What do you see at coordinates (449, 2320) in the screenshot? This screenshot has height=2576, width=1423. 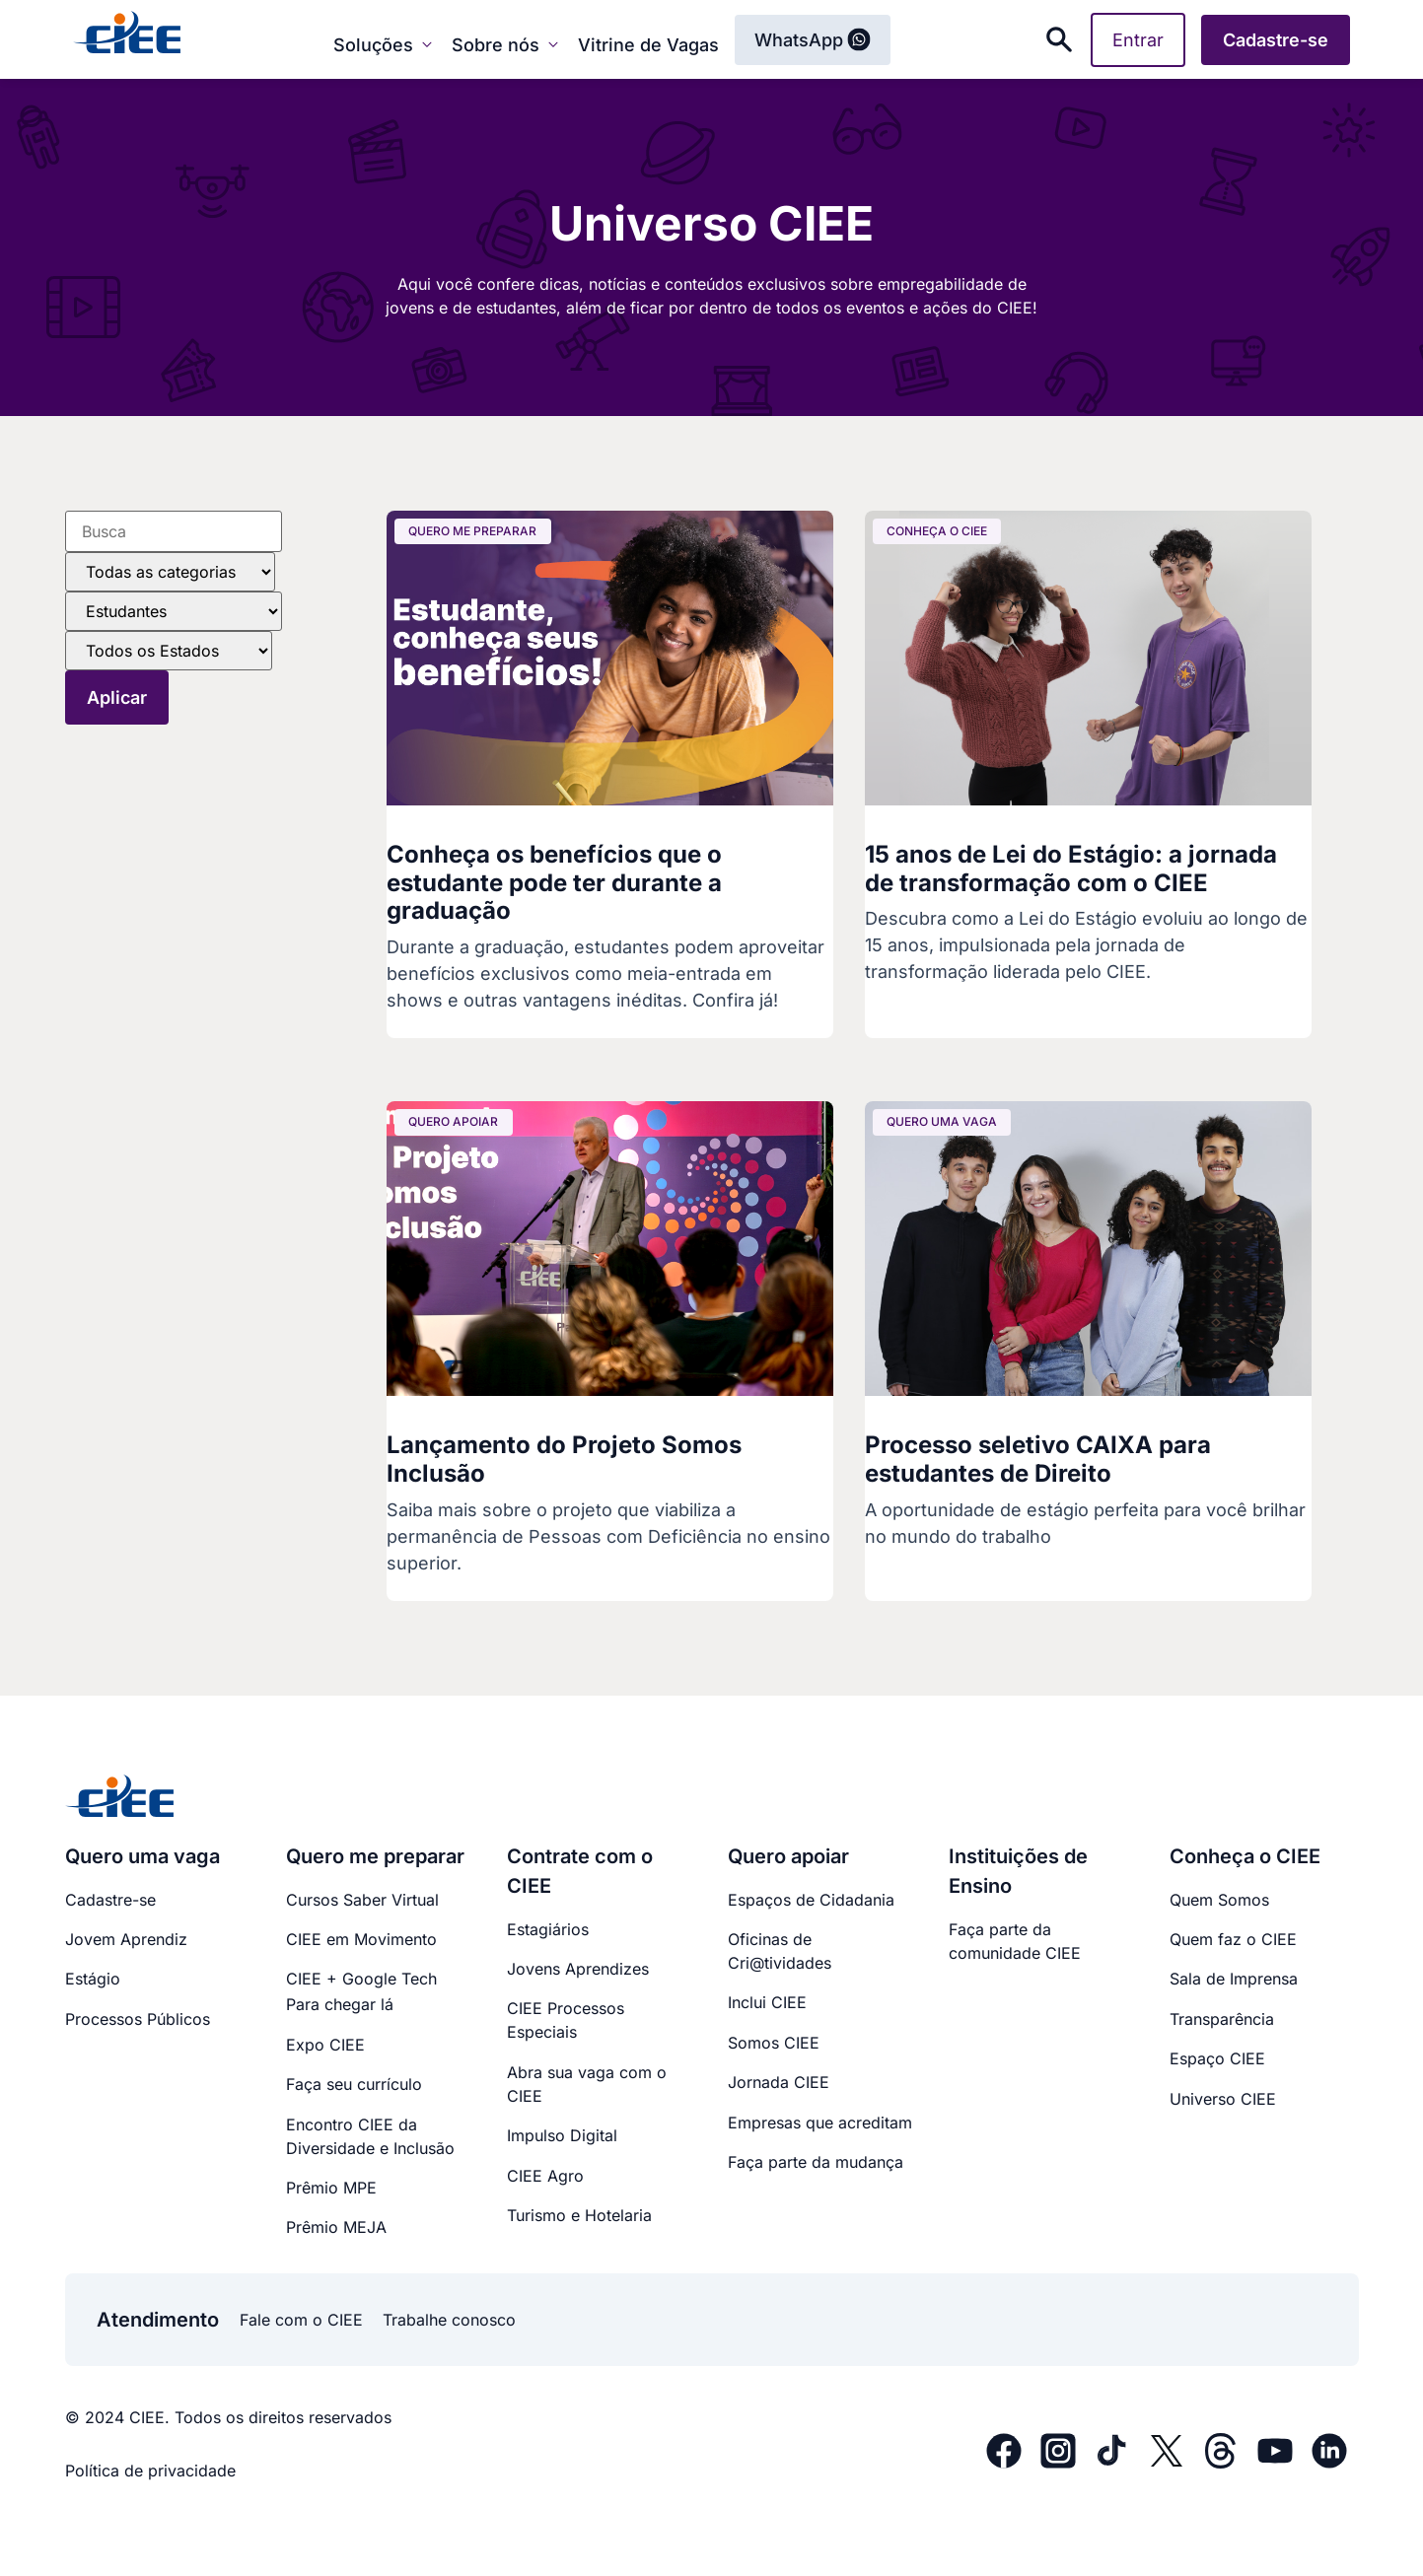 I see `Trabalhe conosco` at bounding box center [449, 2320].